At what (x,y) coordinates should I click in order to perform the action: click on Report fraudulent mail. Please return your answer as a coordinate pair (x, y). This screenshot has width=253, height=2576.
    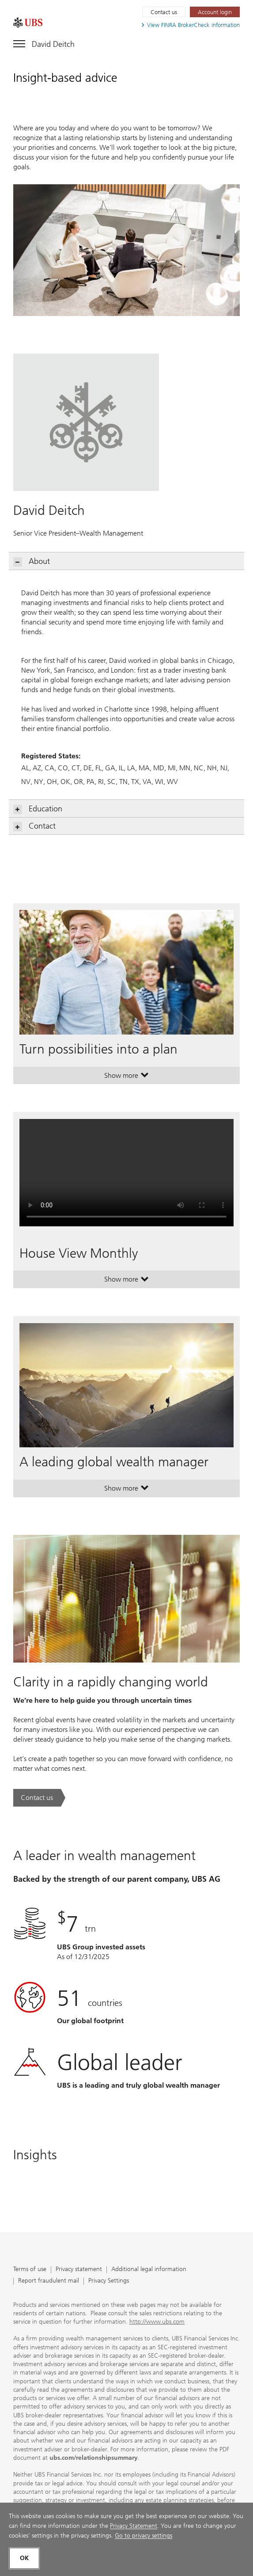
    Looking at the image, I should click on (48, 2281).